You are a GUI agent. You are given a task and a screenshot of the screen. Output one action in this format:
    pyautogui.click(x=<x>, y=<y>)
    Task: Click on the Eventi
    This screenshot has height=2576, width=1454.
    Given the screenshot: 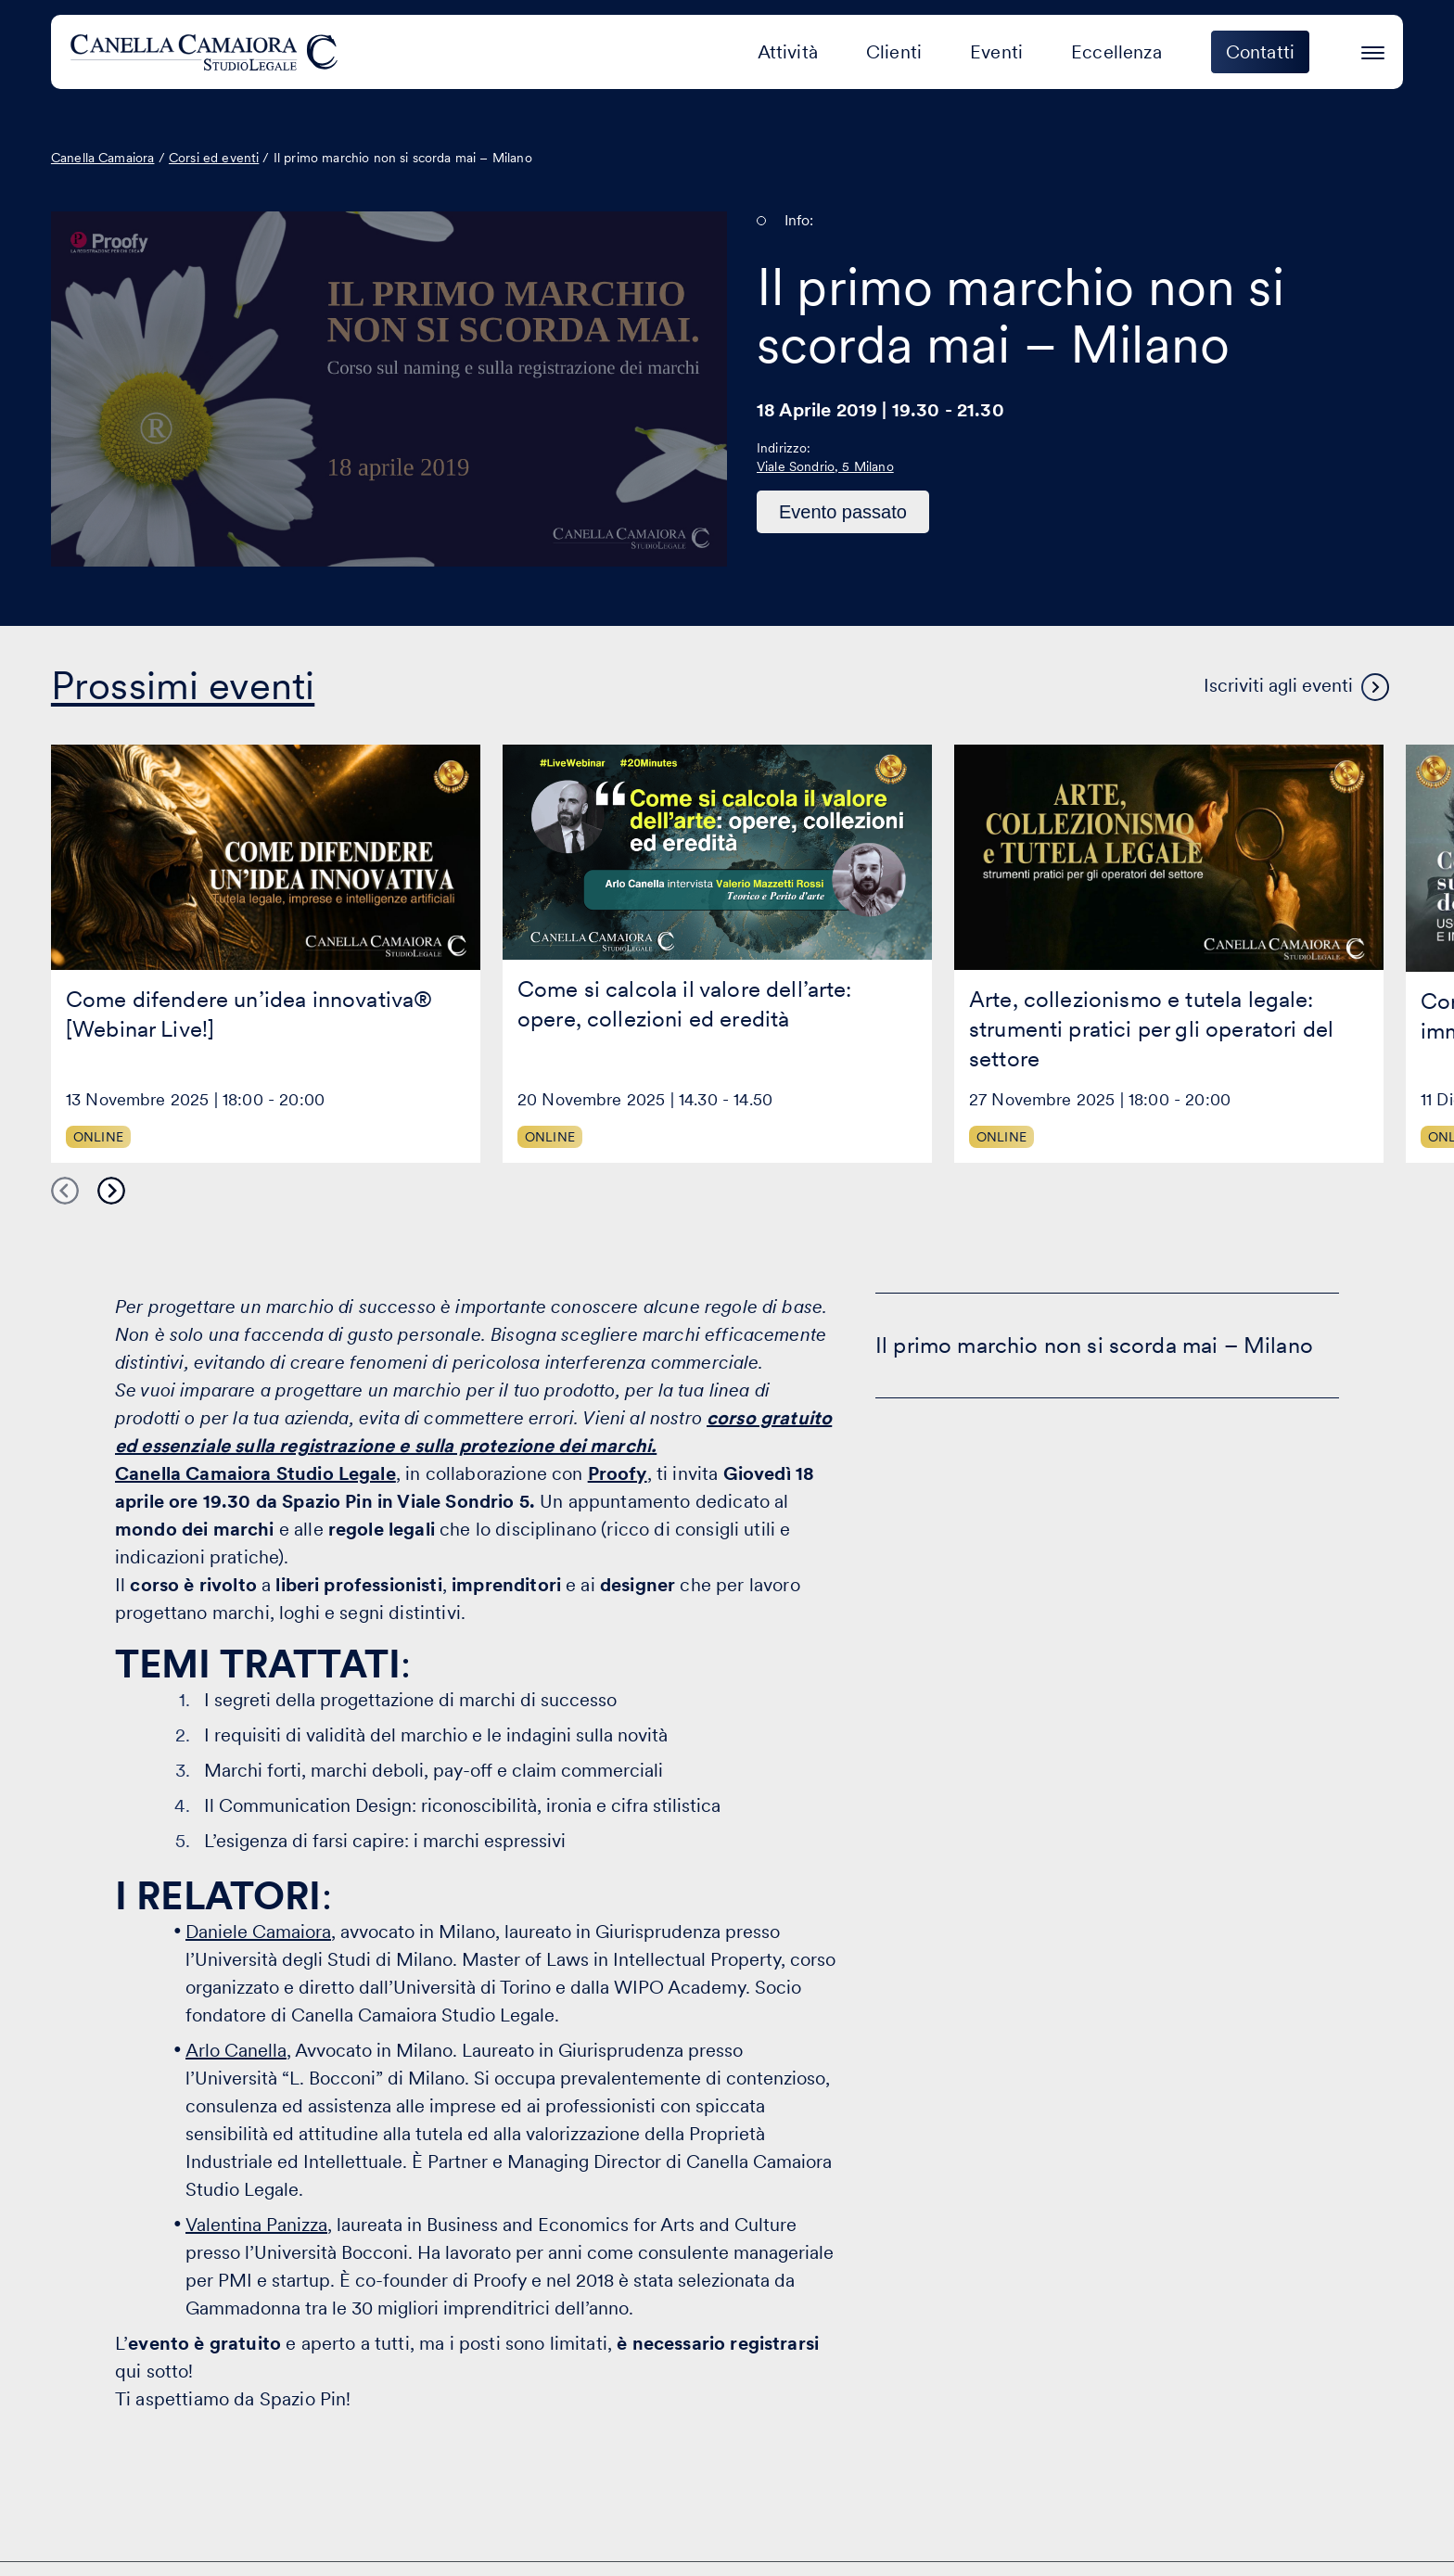 What is the action you would take?
    pyautogui.click(x=996, y=52)
    